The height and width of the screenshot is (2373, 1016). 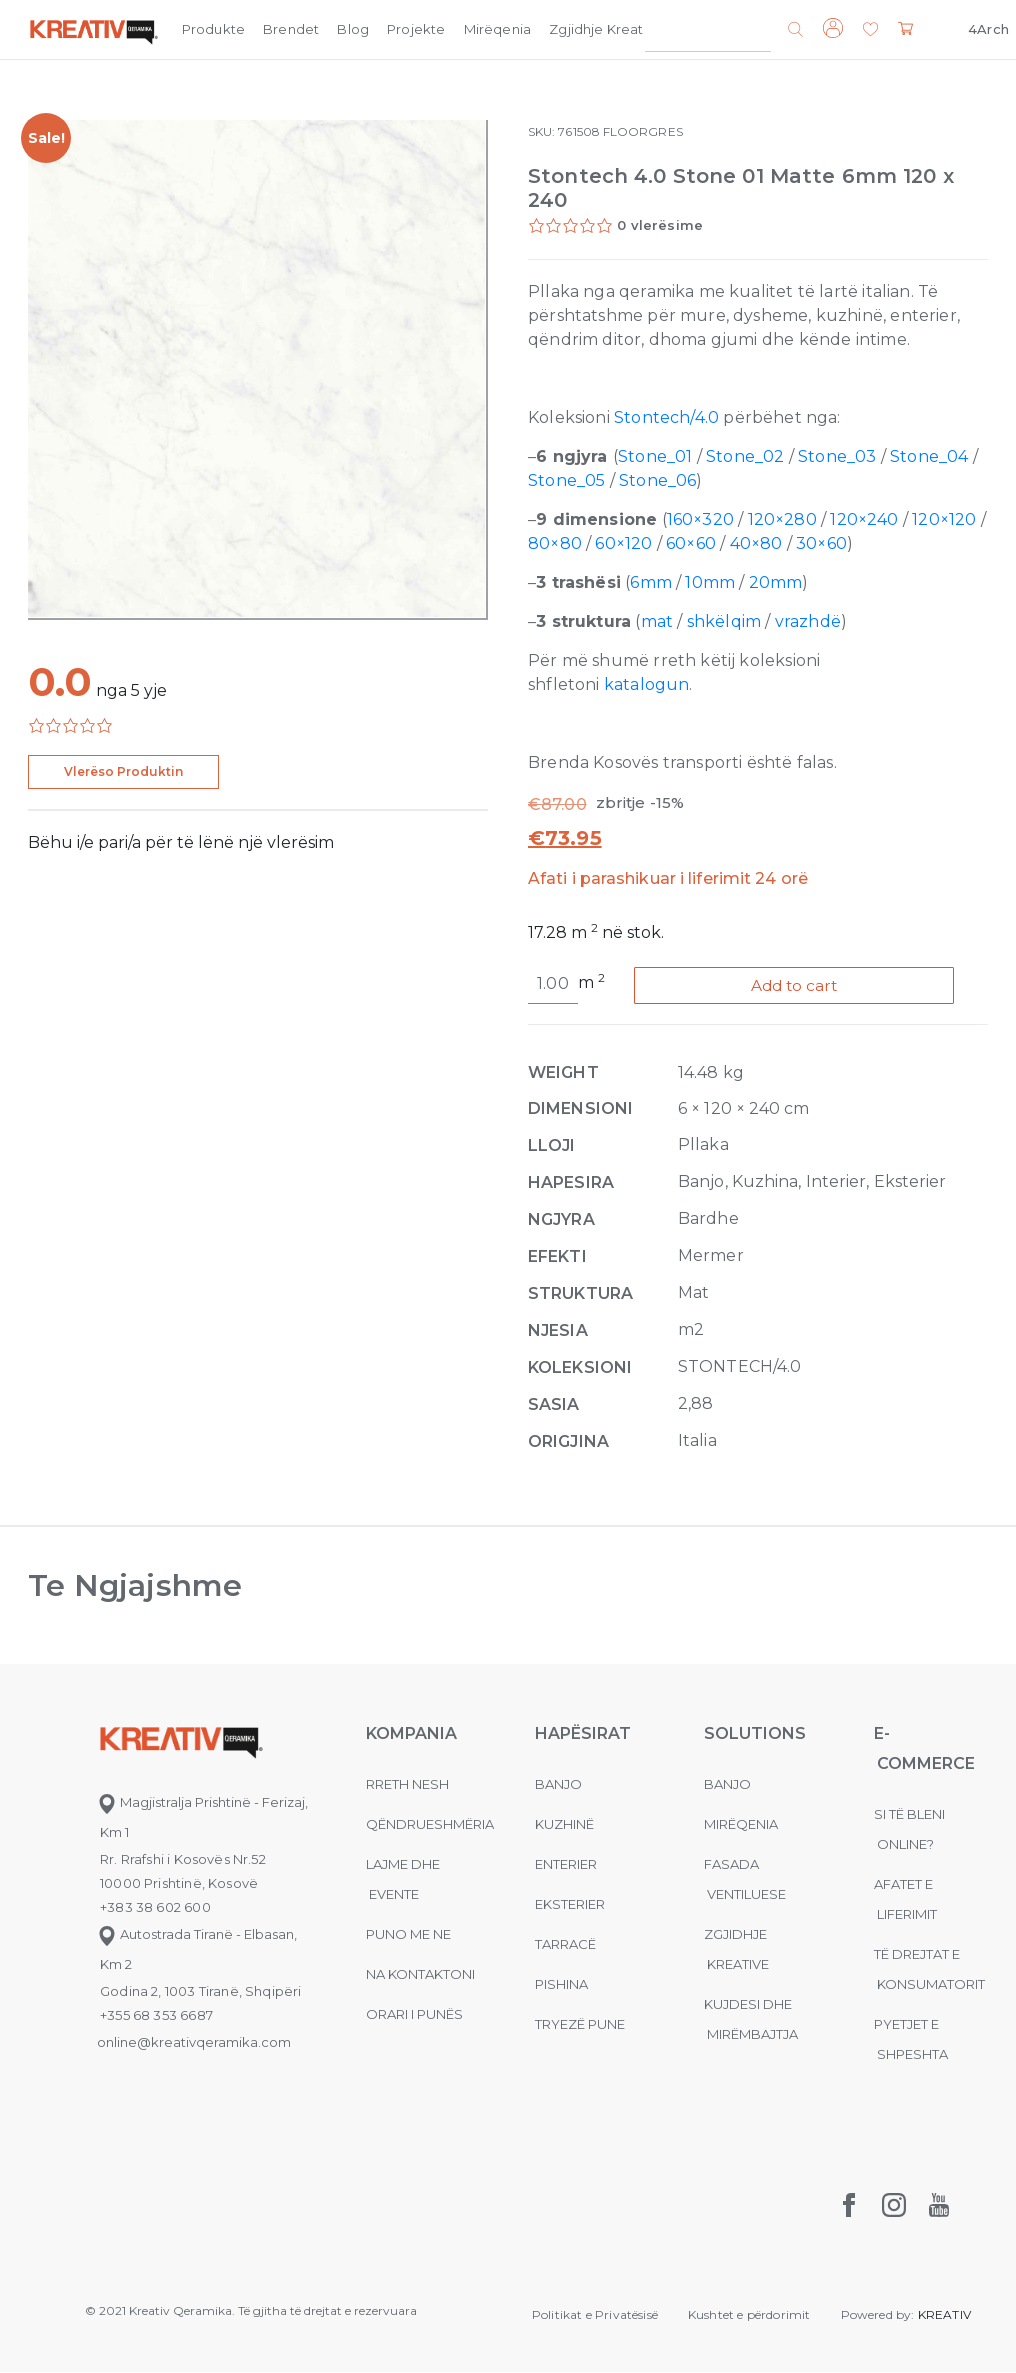 I want to click on Mirëqenia, so click(x=498, y=29).